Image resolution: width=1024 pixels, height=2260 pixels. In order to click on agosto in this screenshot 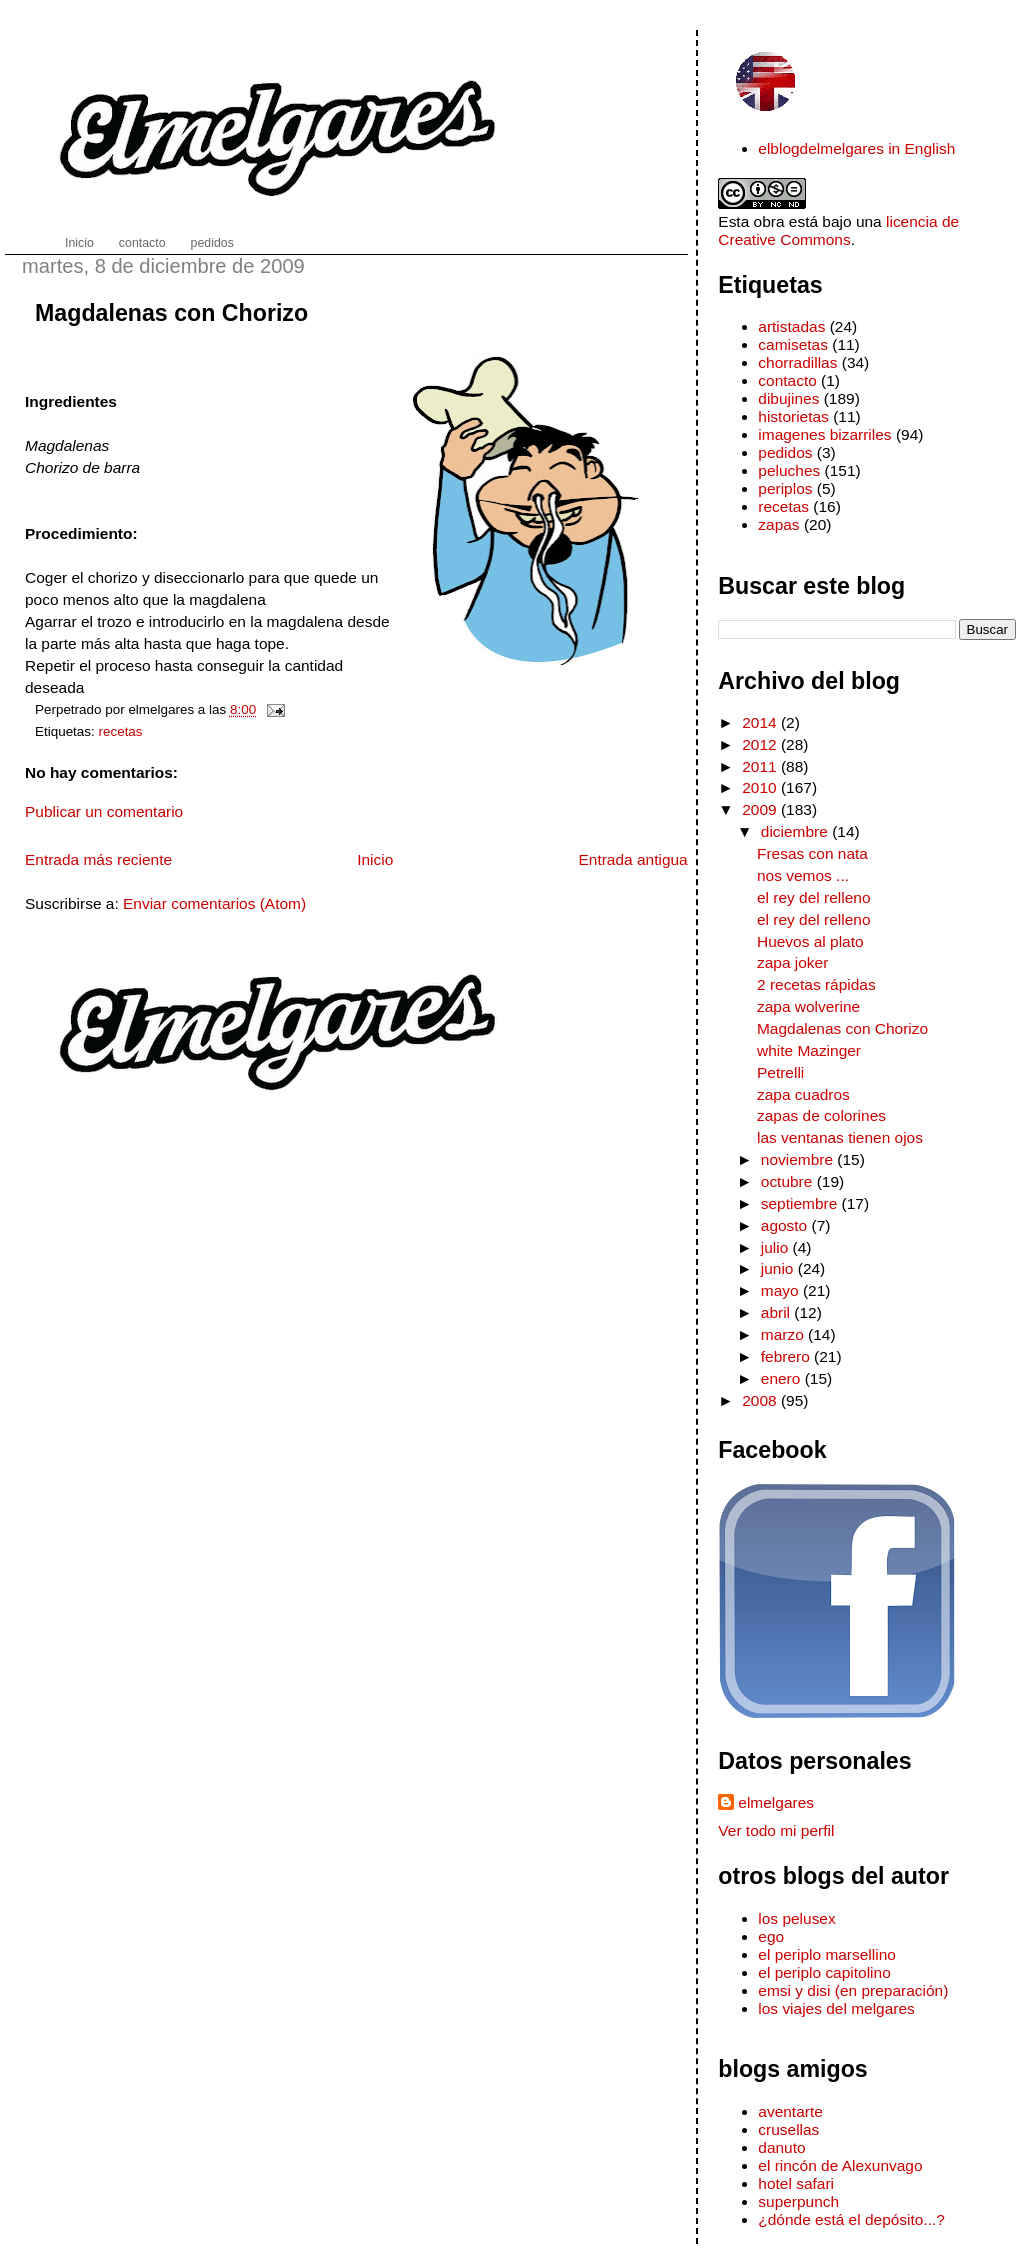, I will do `click(786, 1225)`.